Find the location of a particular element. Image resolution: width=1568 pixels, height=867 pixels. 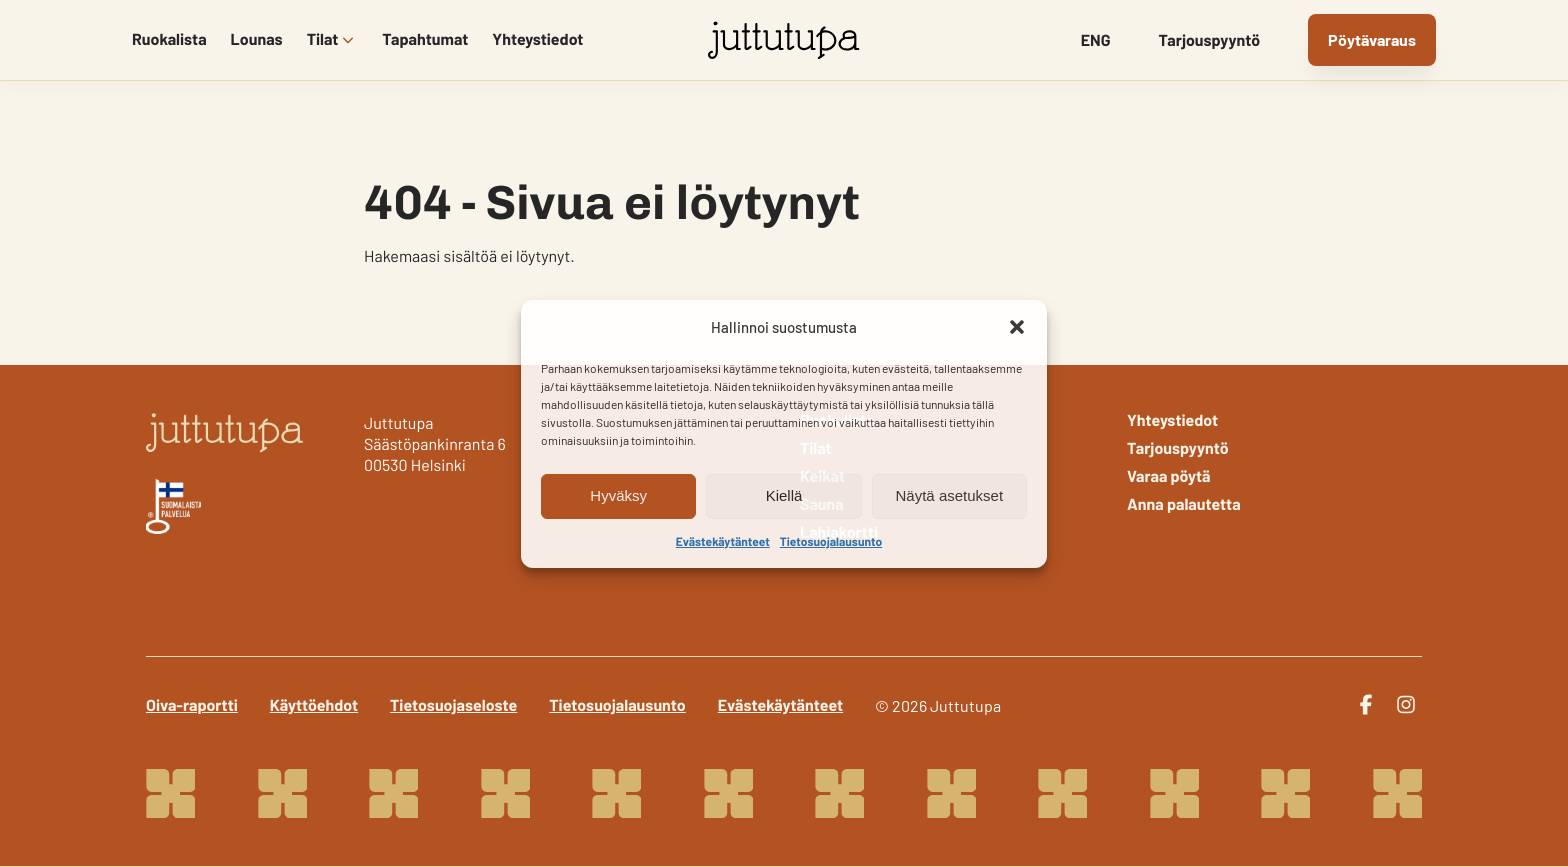

Lounas is located at coordinates (257, 40).